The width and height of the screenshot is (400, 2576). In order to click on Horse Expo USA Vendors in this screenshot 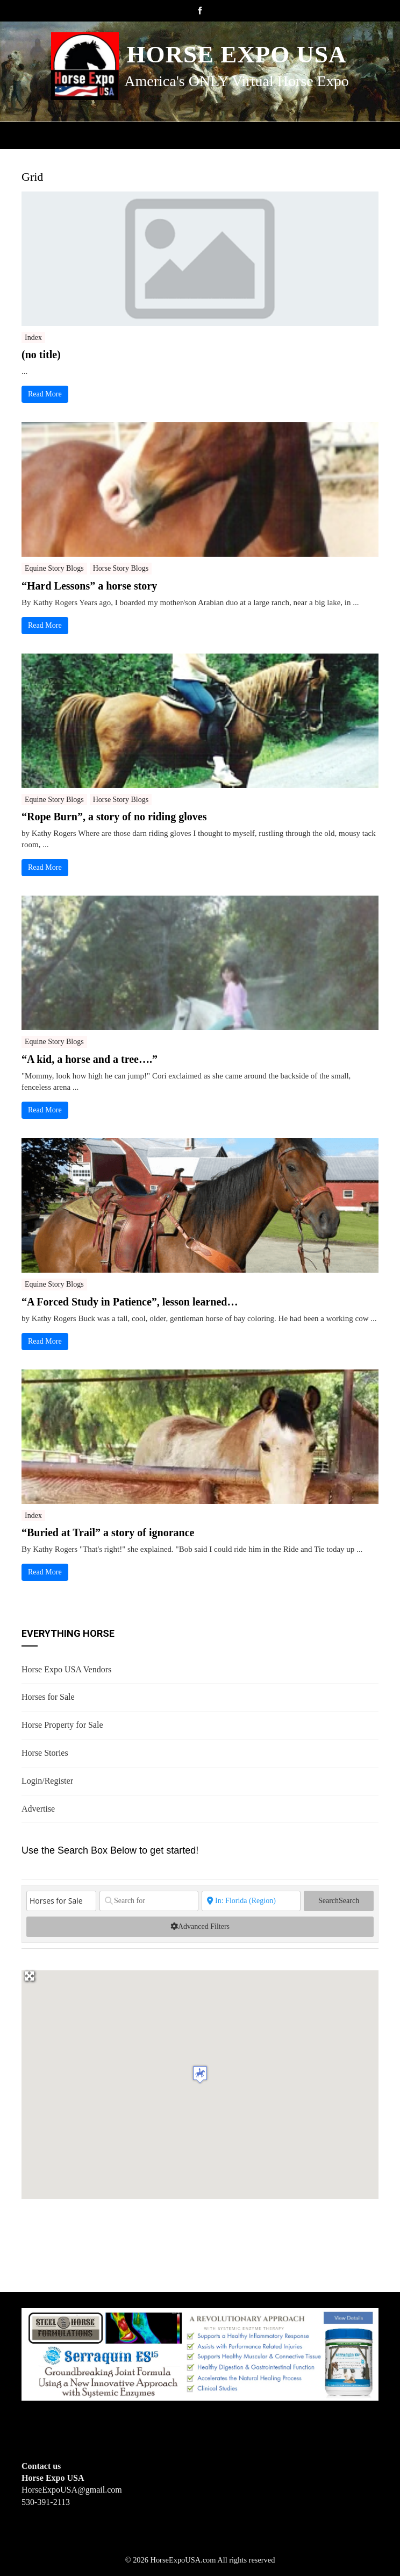, I will do `click(66, 1669)`.